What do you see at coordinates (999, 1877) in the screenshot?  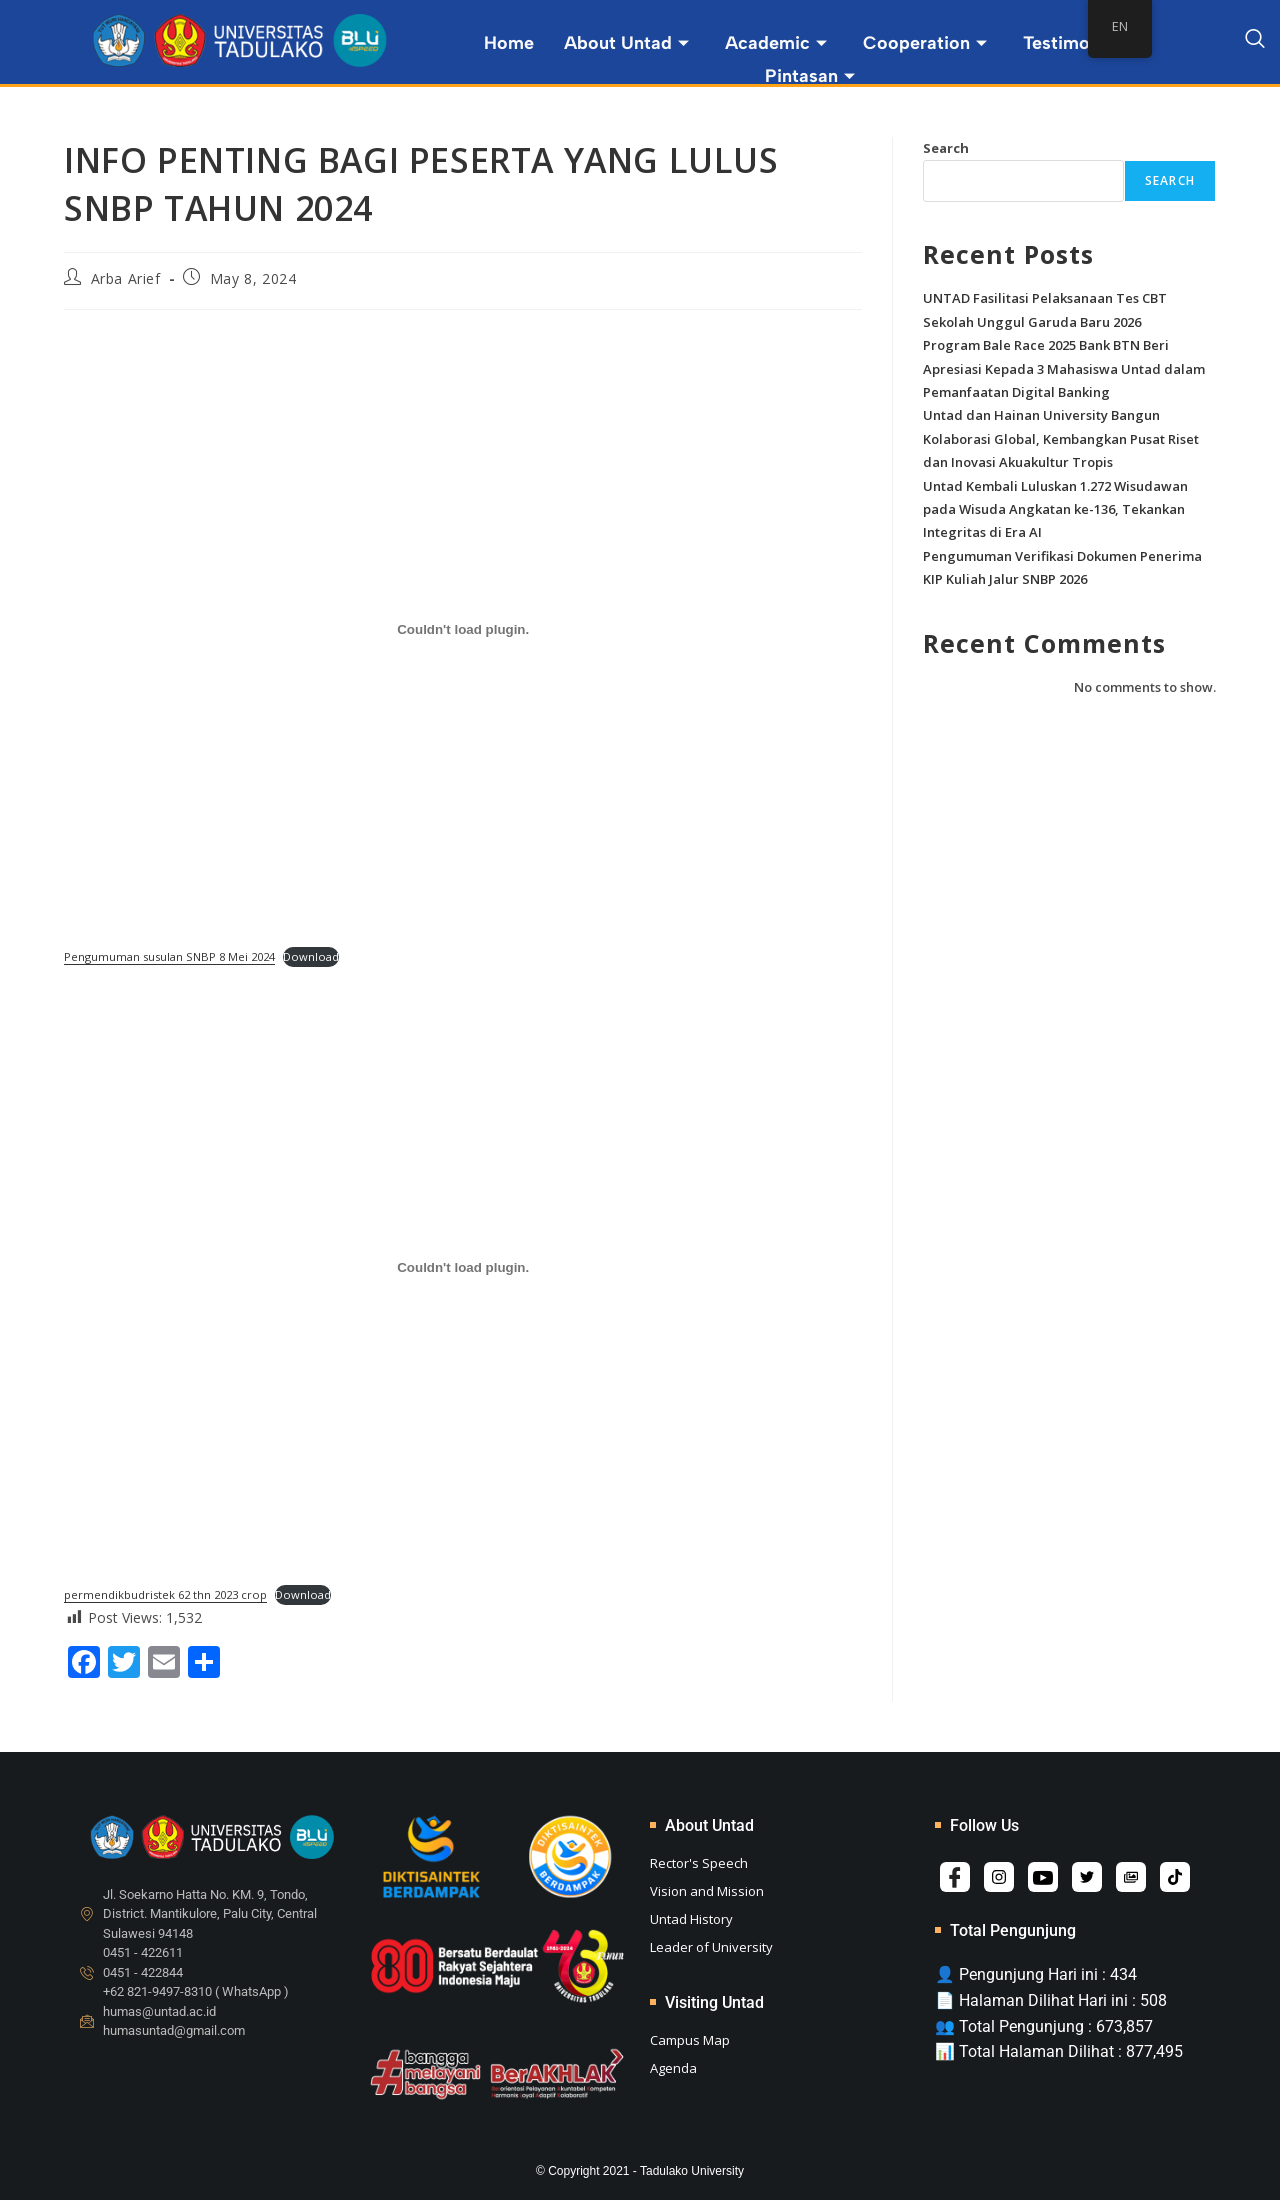 I see `[Instagram]` at bounding box center [999, 1877].